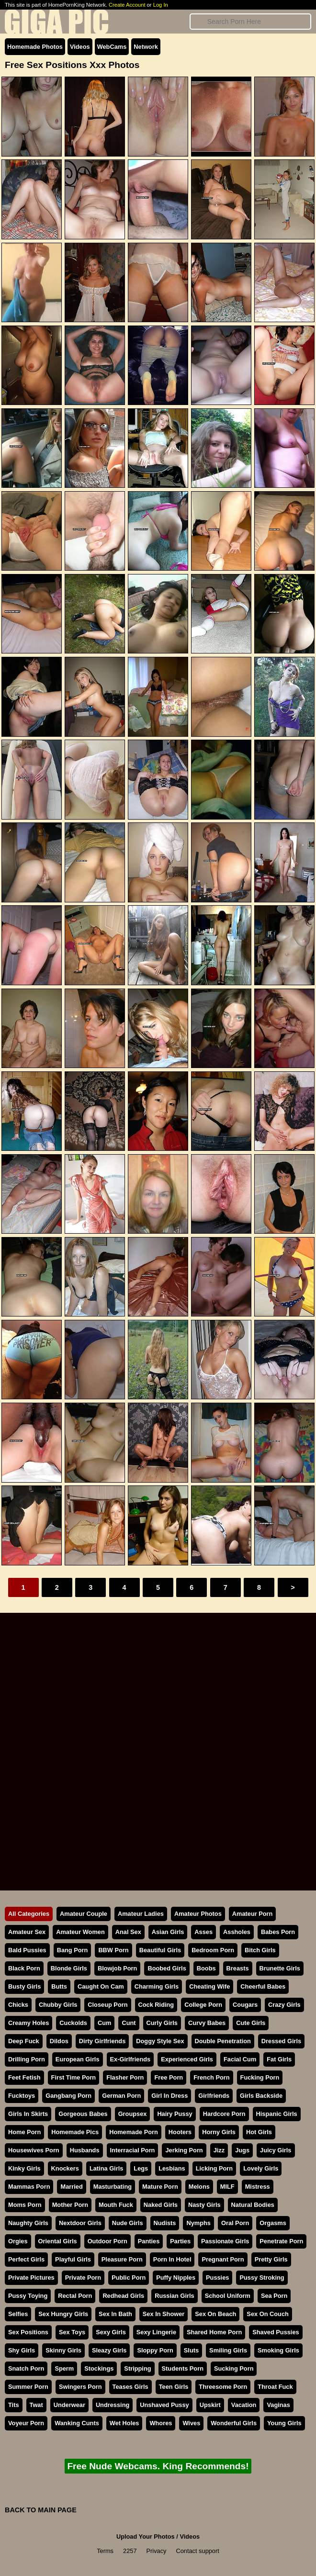  Describe the element at coordinates (219, 2150) in the screenshot. I see `Jizz` at that location.